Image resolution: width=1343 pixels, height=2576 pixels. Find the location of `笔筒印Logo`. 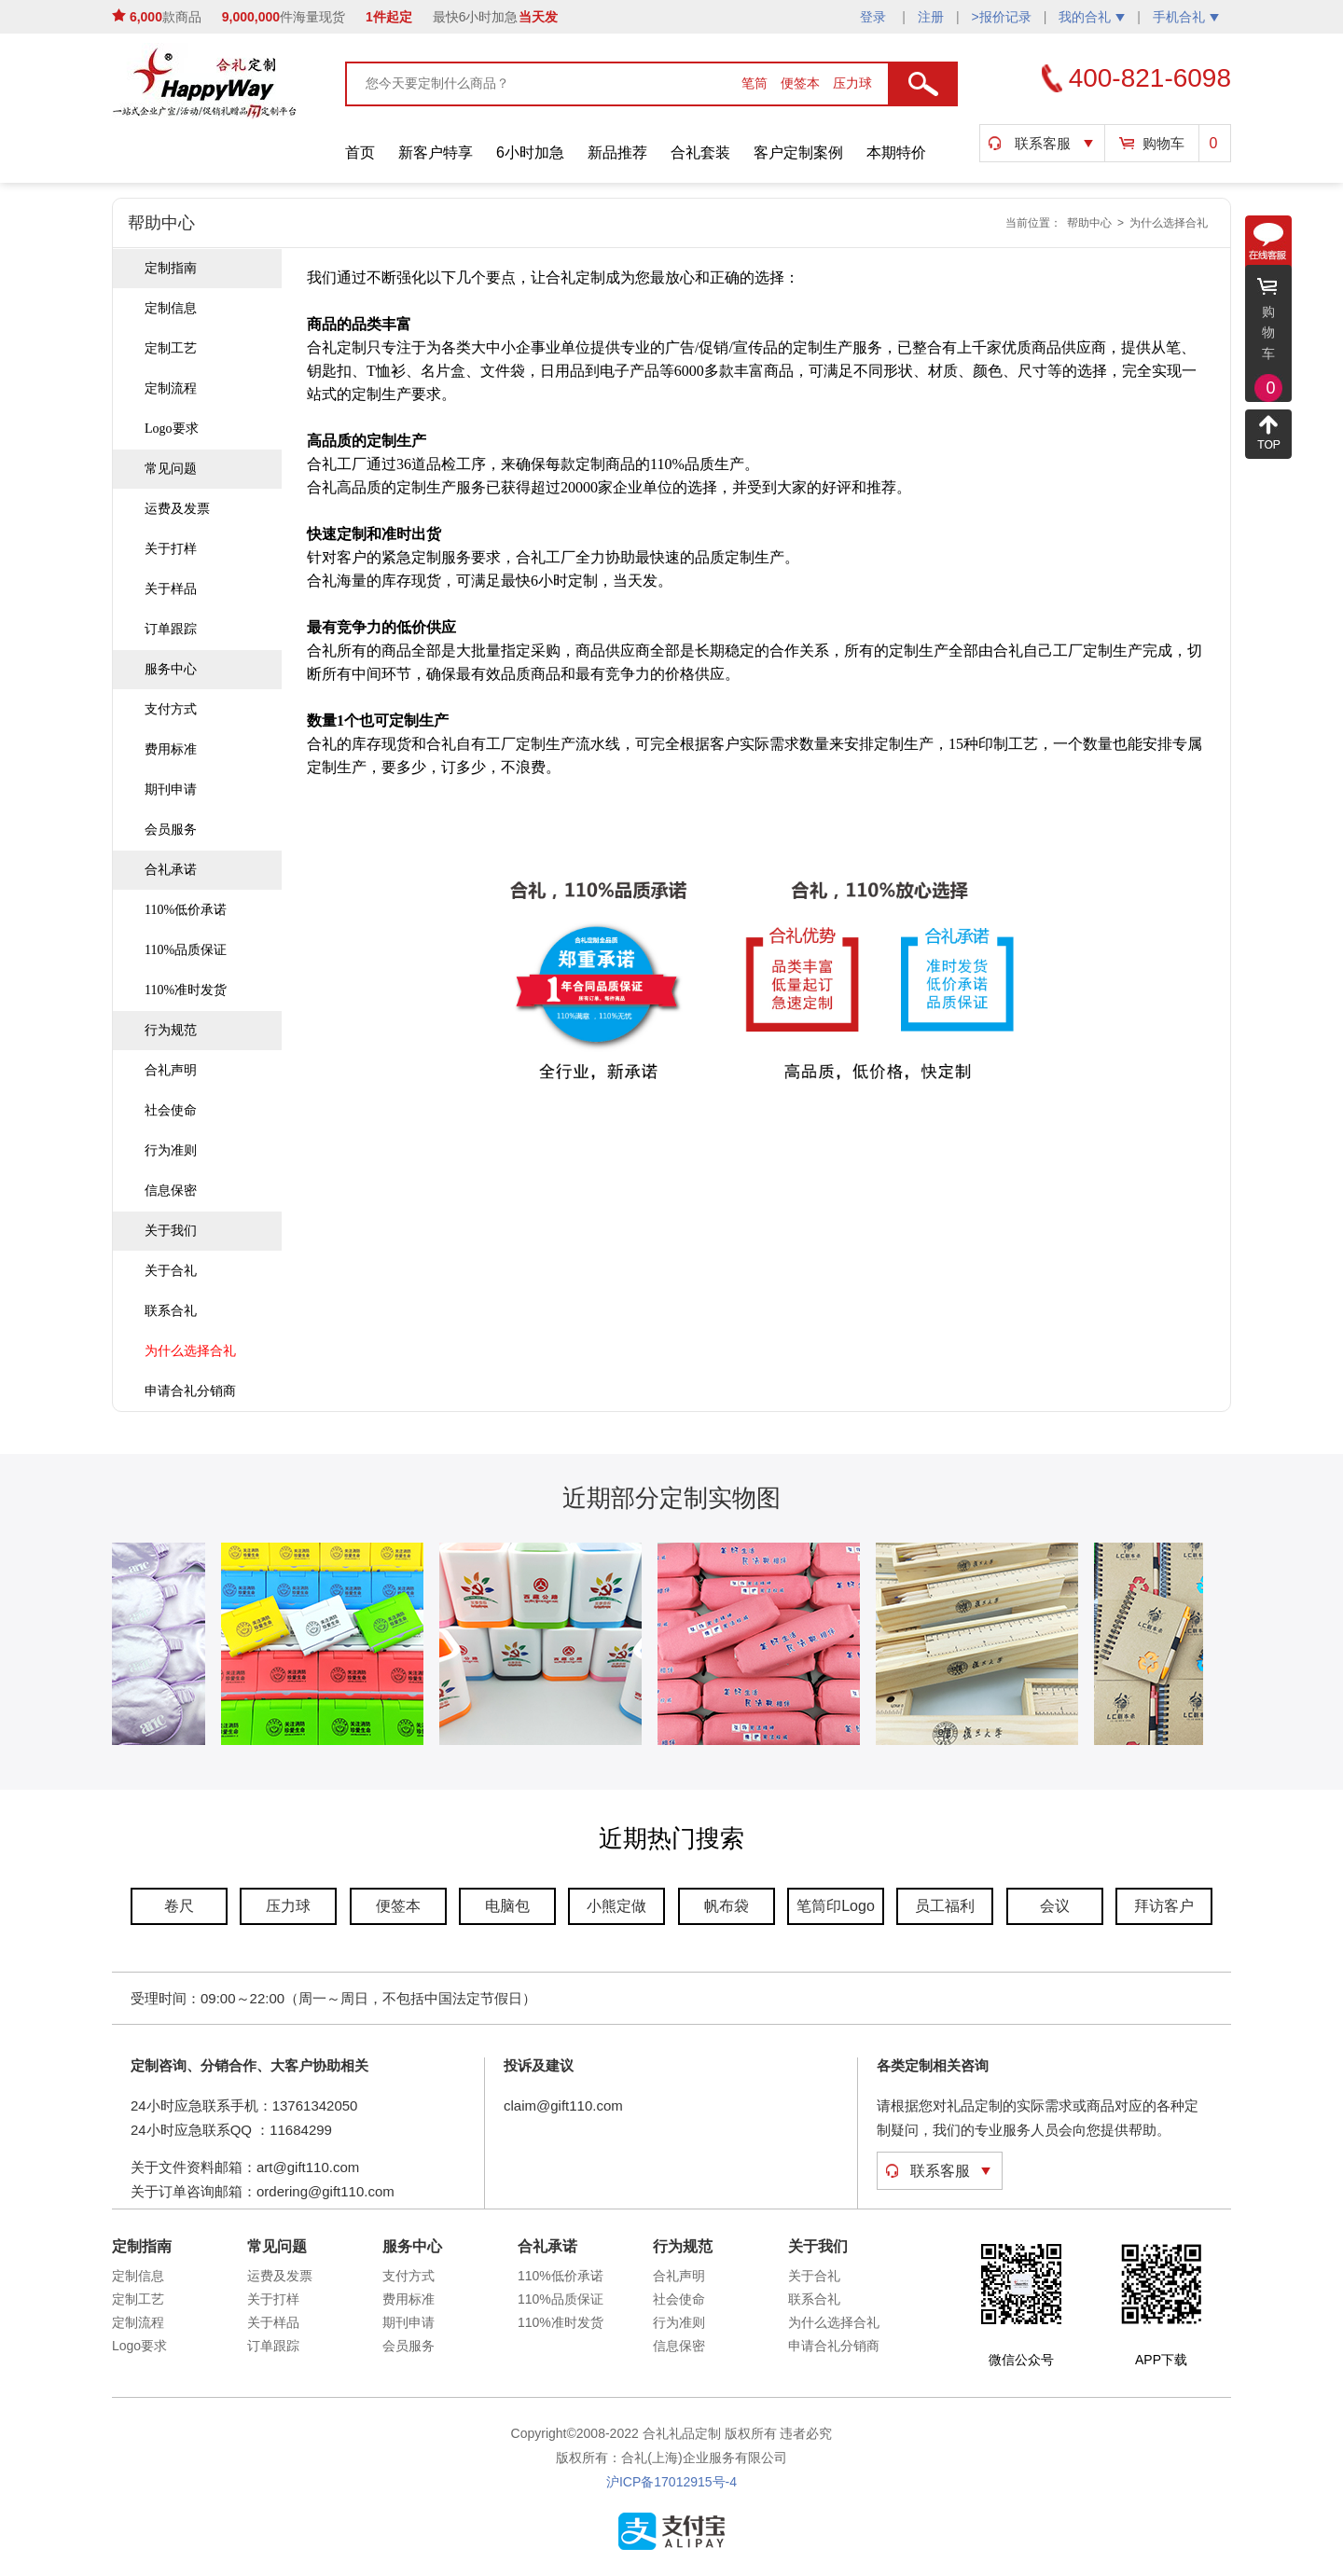

笔筒印Logo is located at coordinates (835, 1906).